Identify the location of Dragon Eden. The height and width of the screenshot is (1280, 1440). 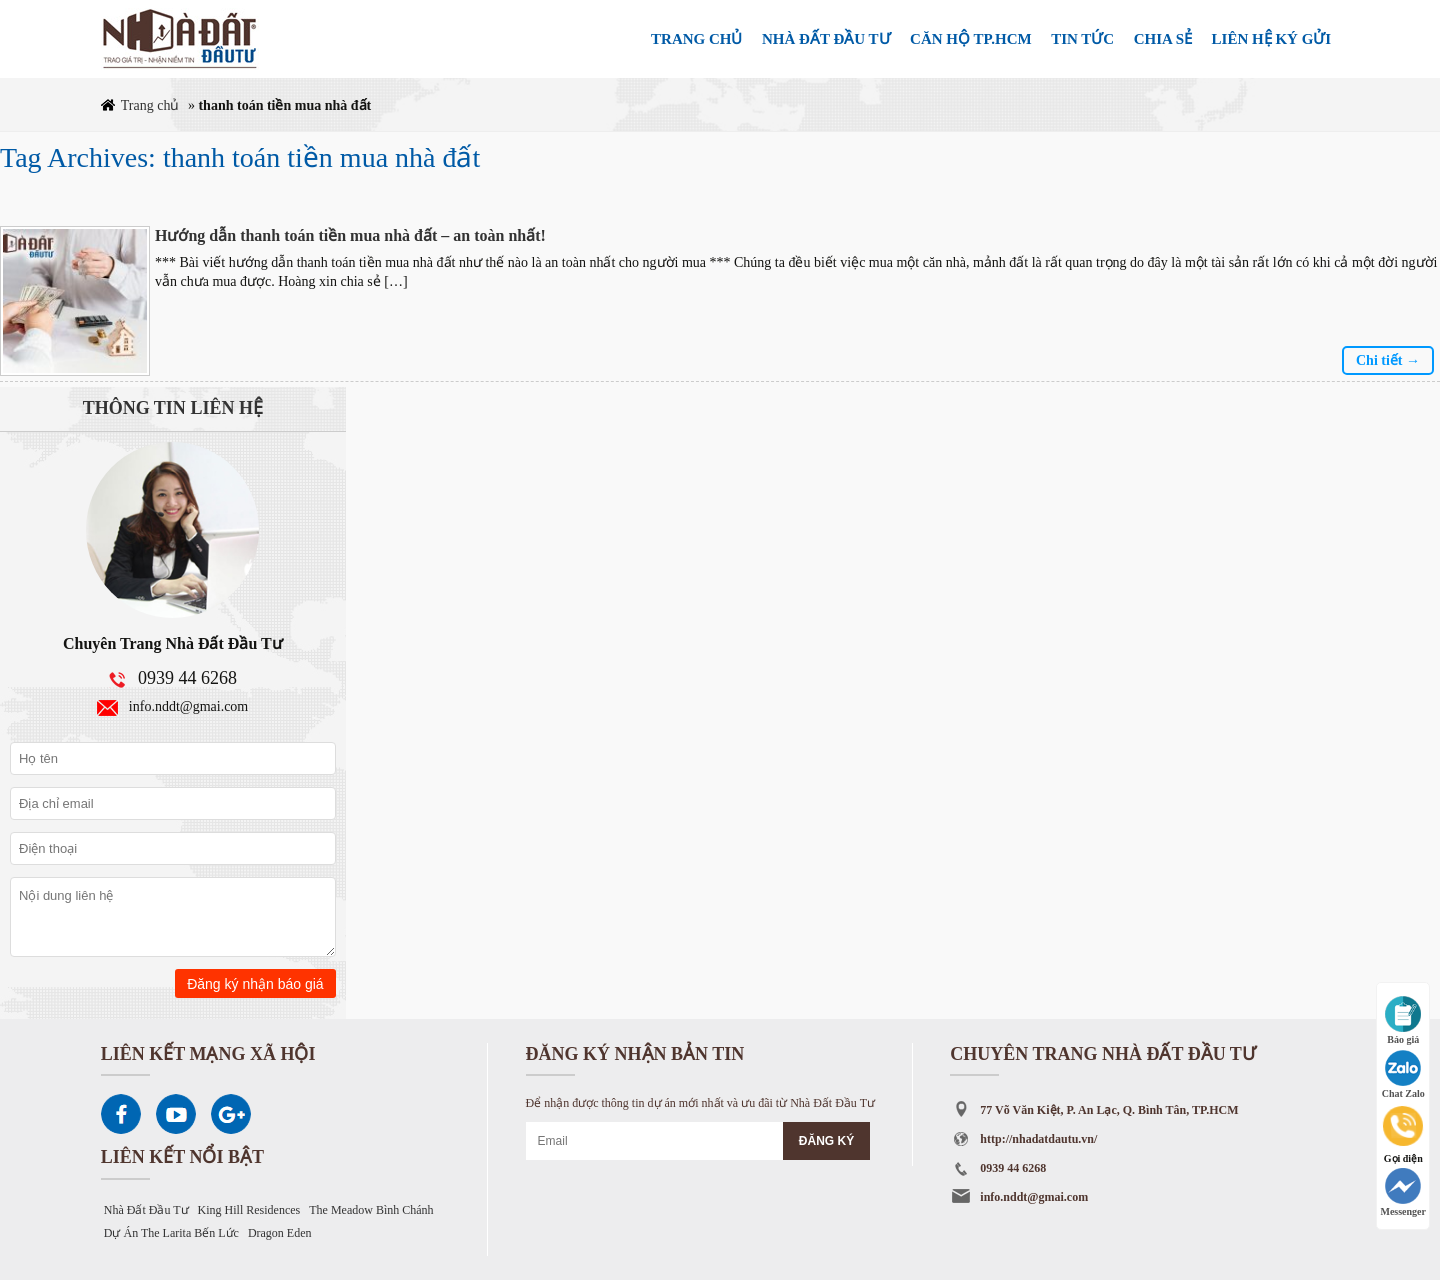
(280, 1233).